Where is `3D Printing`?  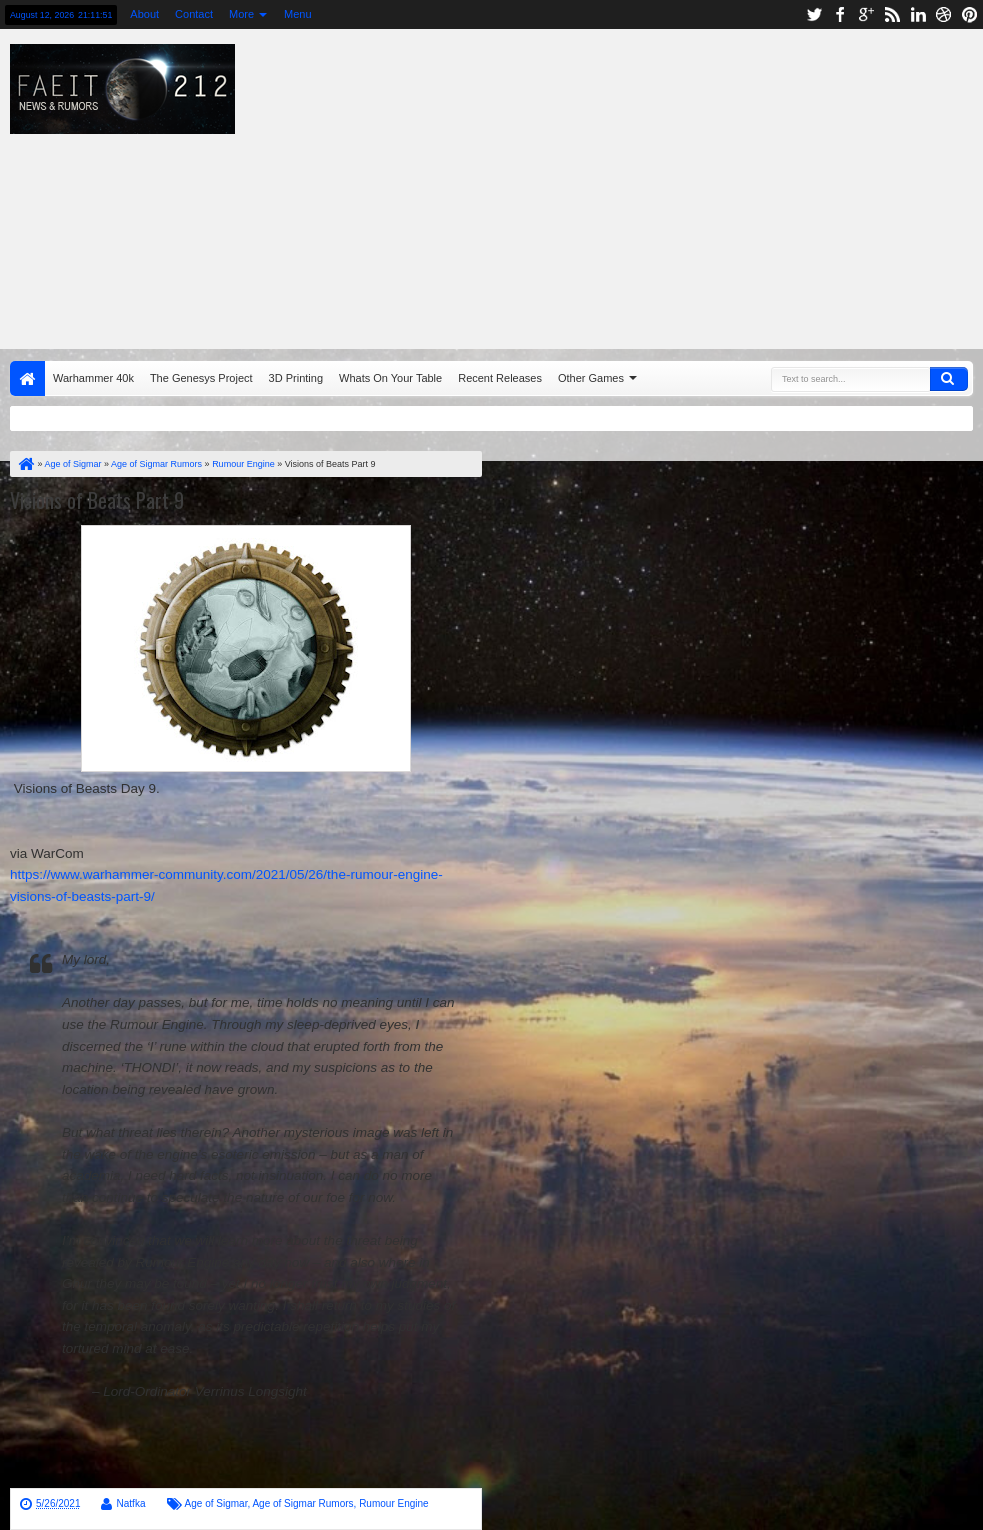 3D Printing is located at coordinates (296, 378).